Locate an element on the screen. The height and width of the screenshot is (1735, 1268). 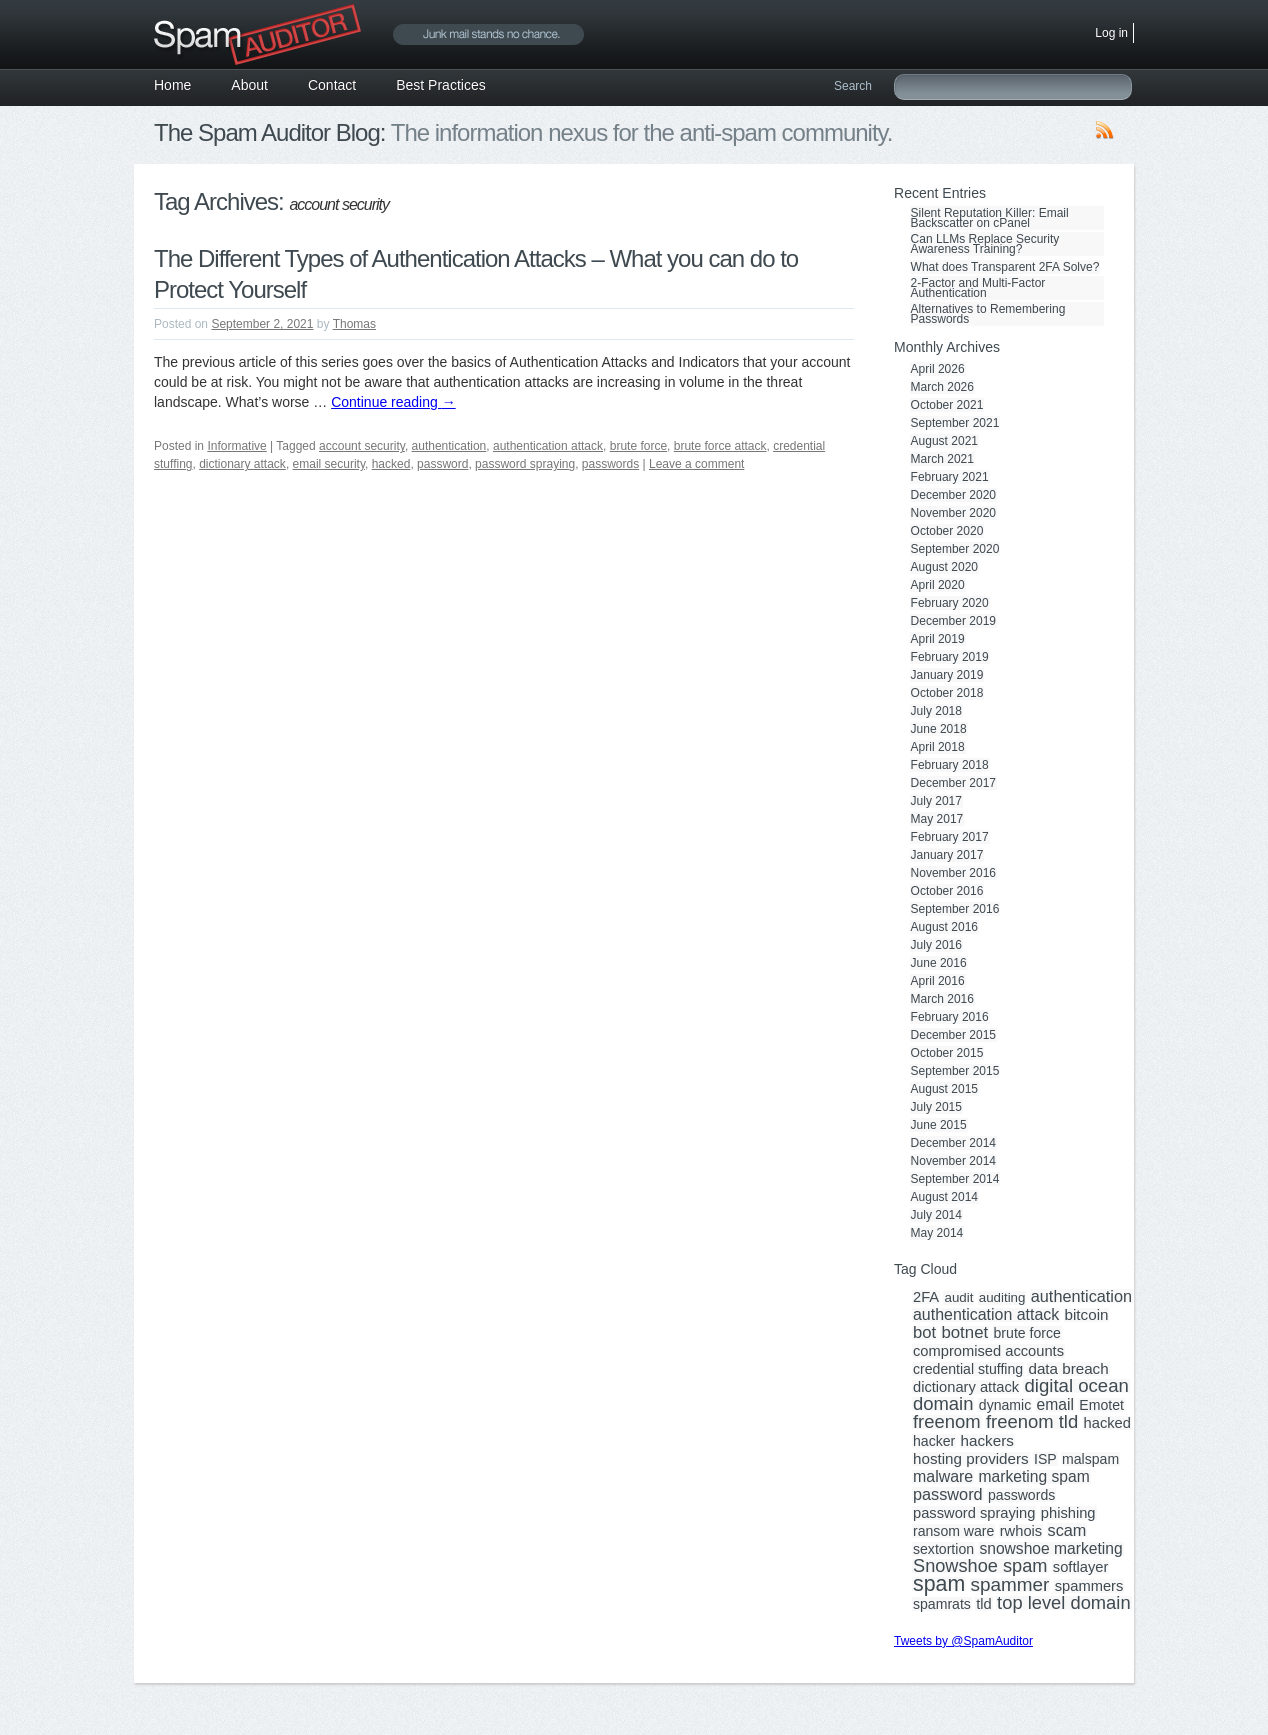
Leave a comment is located at coordinates (696, 464).